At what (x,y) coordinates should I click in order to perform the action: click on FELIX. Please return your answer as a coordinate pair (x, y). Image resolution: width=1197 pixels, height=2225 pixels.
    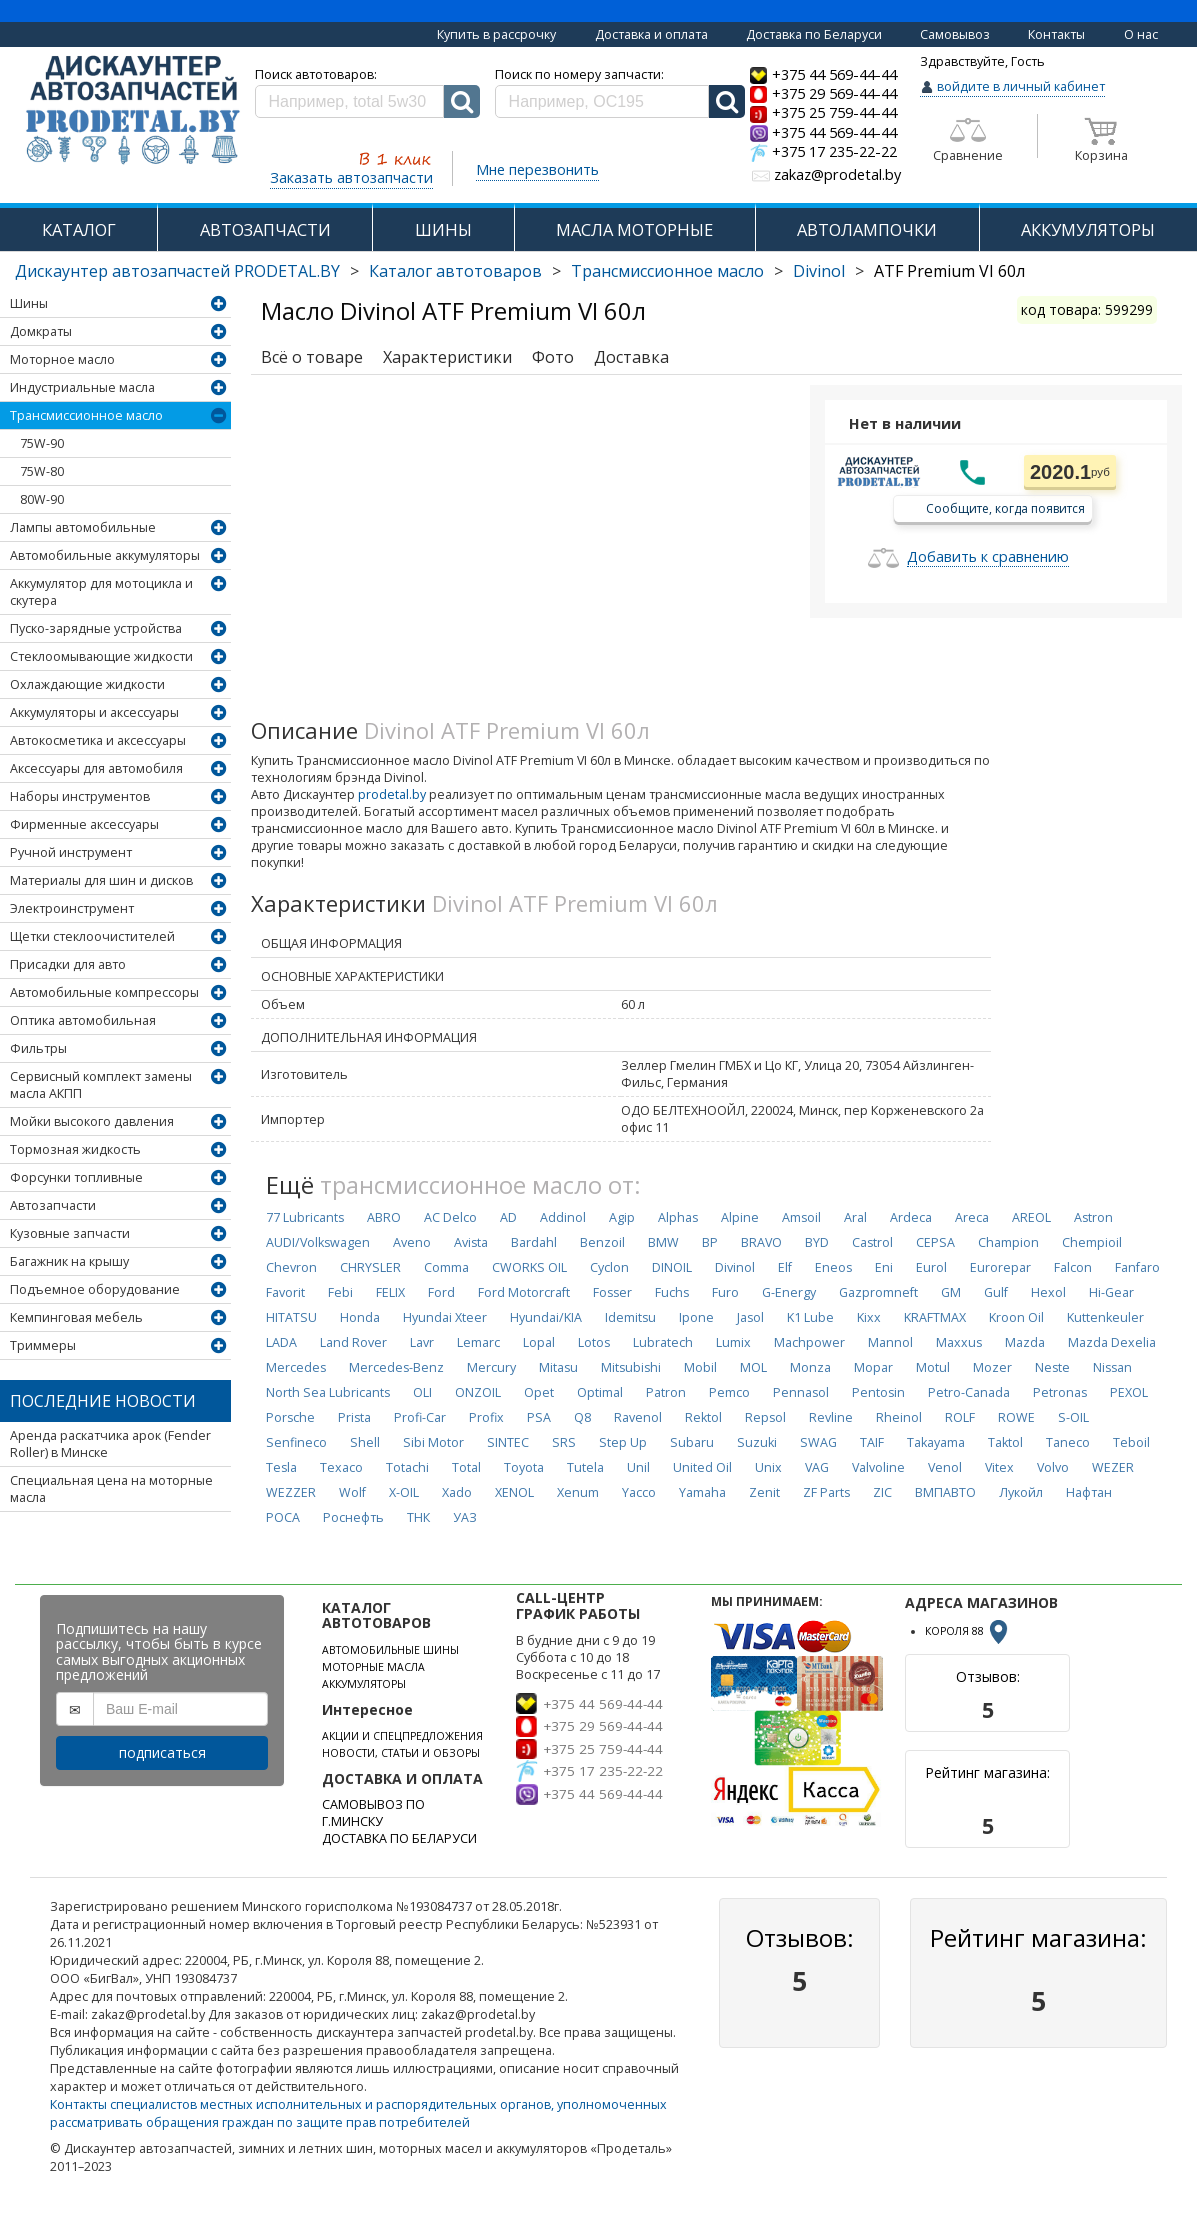
    Looking at the image, I should click on (390, 1292).